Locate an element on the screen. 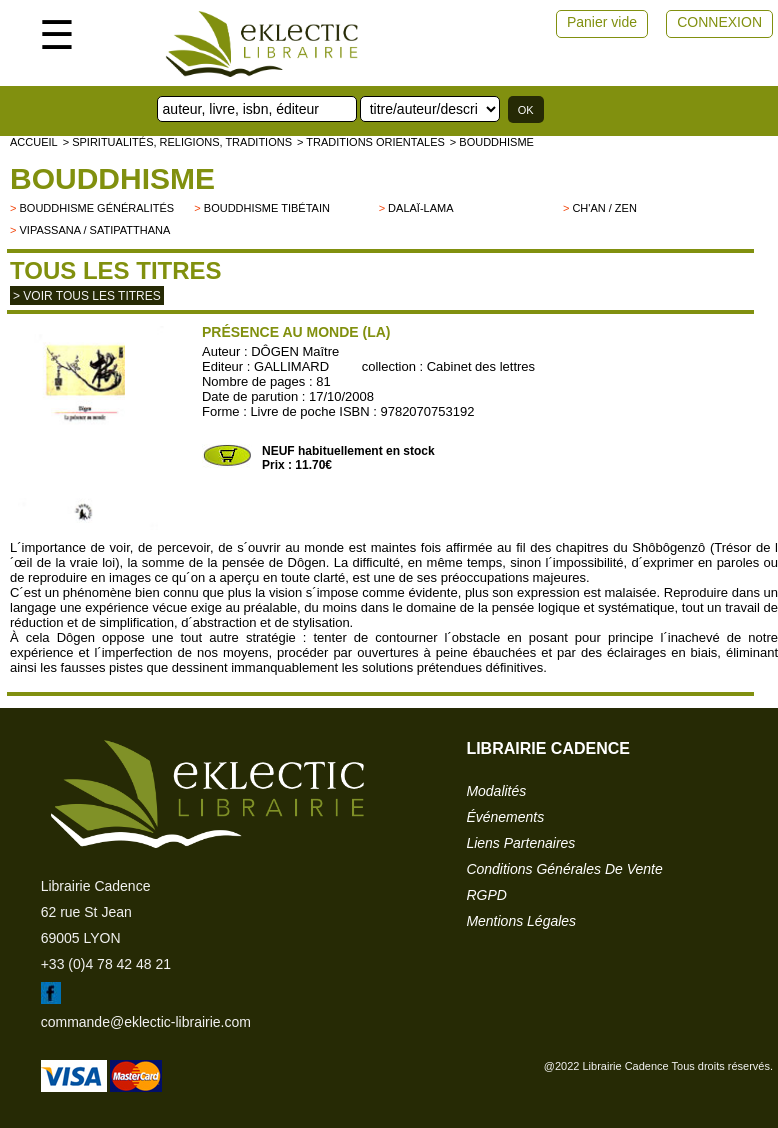 Image resolution: width=778 pixels, height=1128 pixels. CONNEXION is located at coordinates (719, 22).